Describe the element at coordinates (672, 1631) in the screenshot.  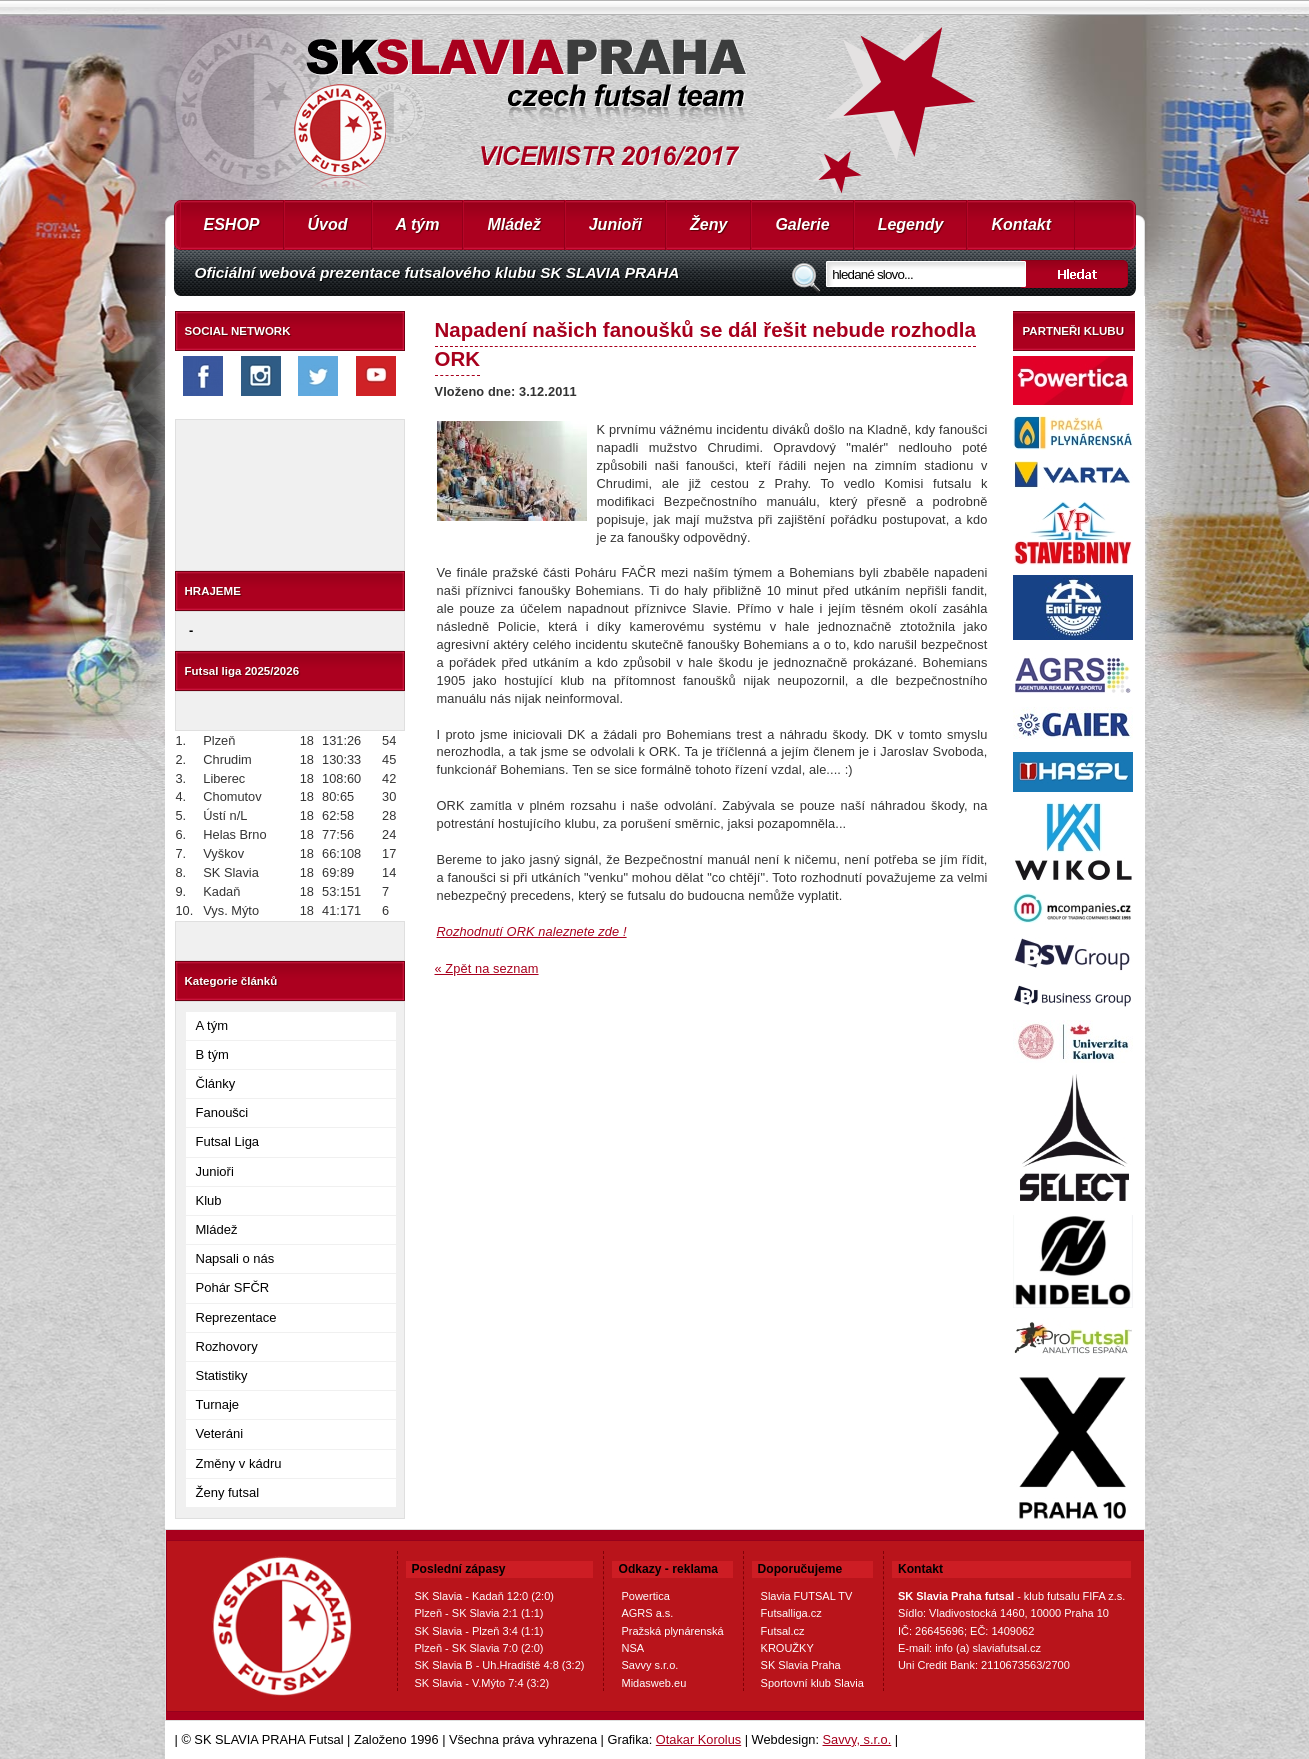
I see `Pražská plynárenská` at that location.